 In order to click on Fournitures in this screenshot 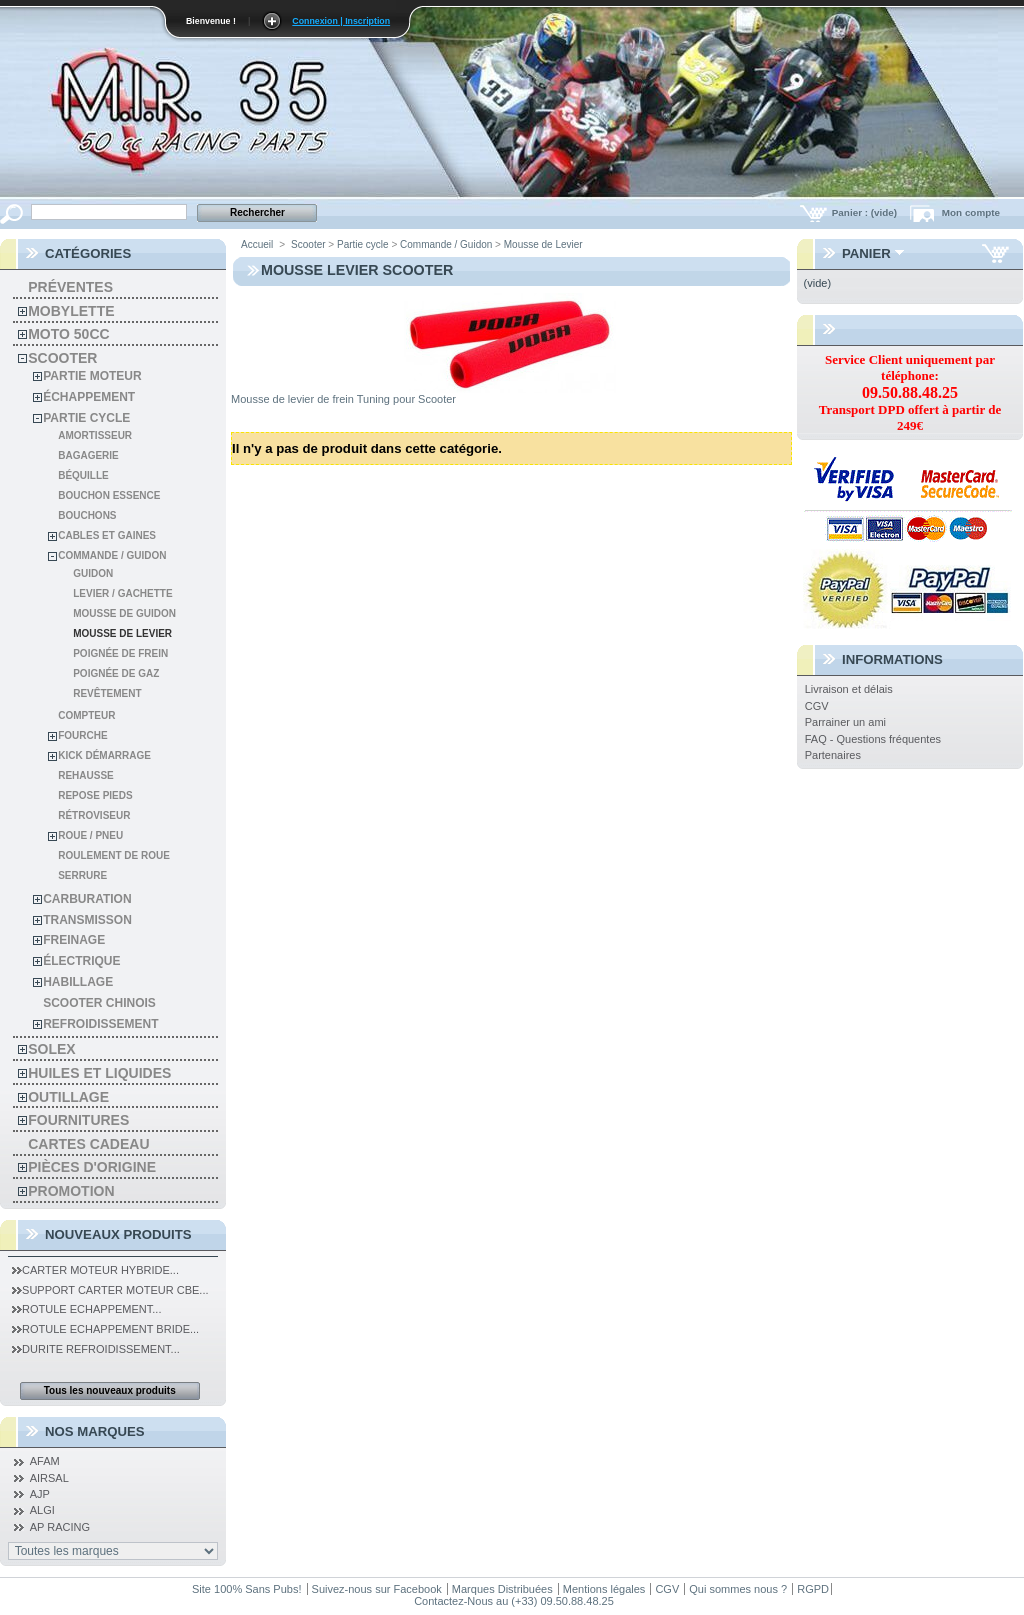, I will do `click(78, 1120)`.